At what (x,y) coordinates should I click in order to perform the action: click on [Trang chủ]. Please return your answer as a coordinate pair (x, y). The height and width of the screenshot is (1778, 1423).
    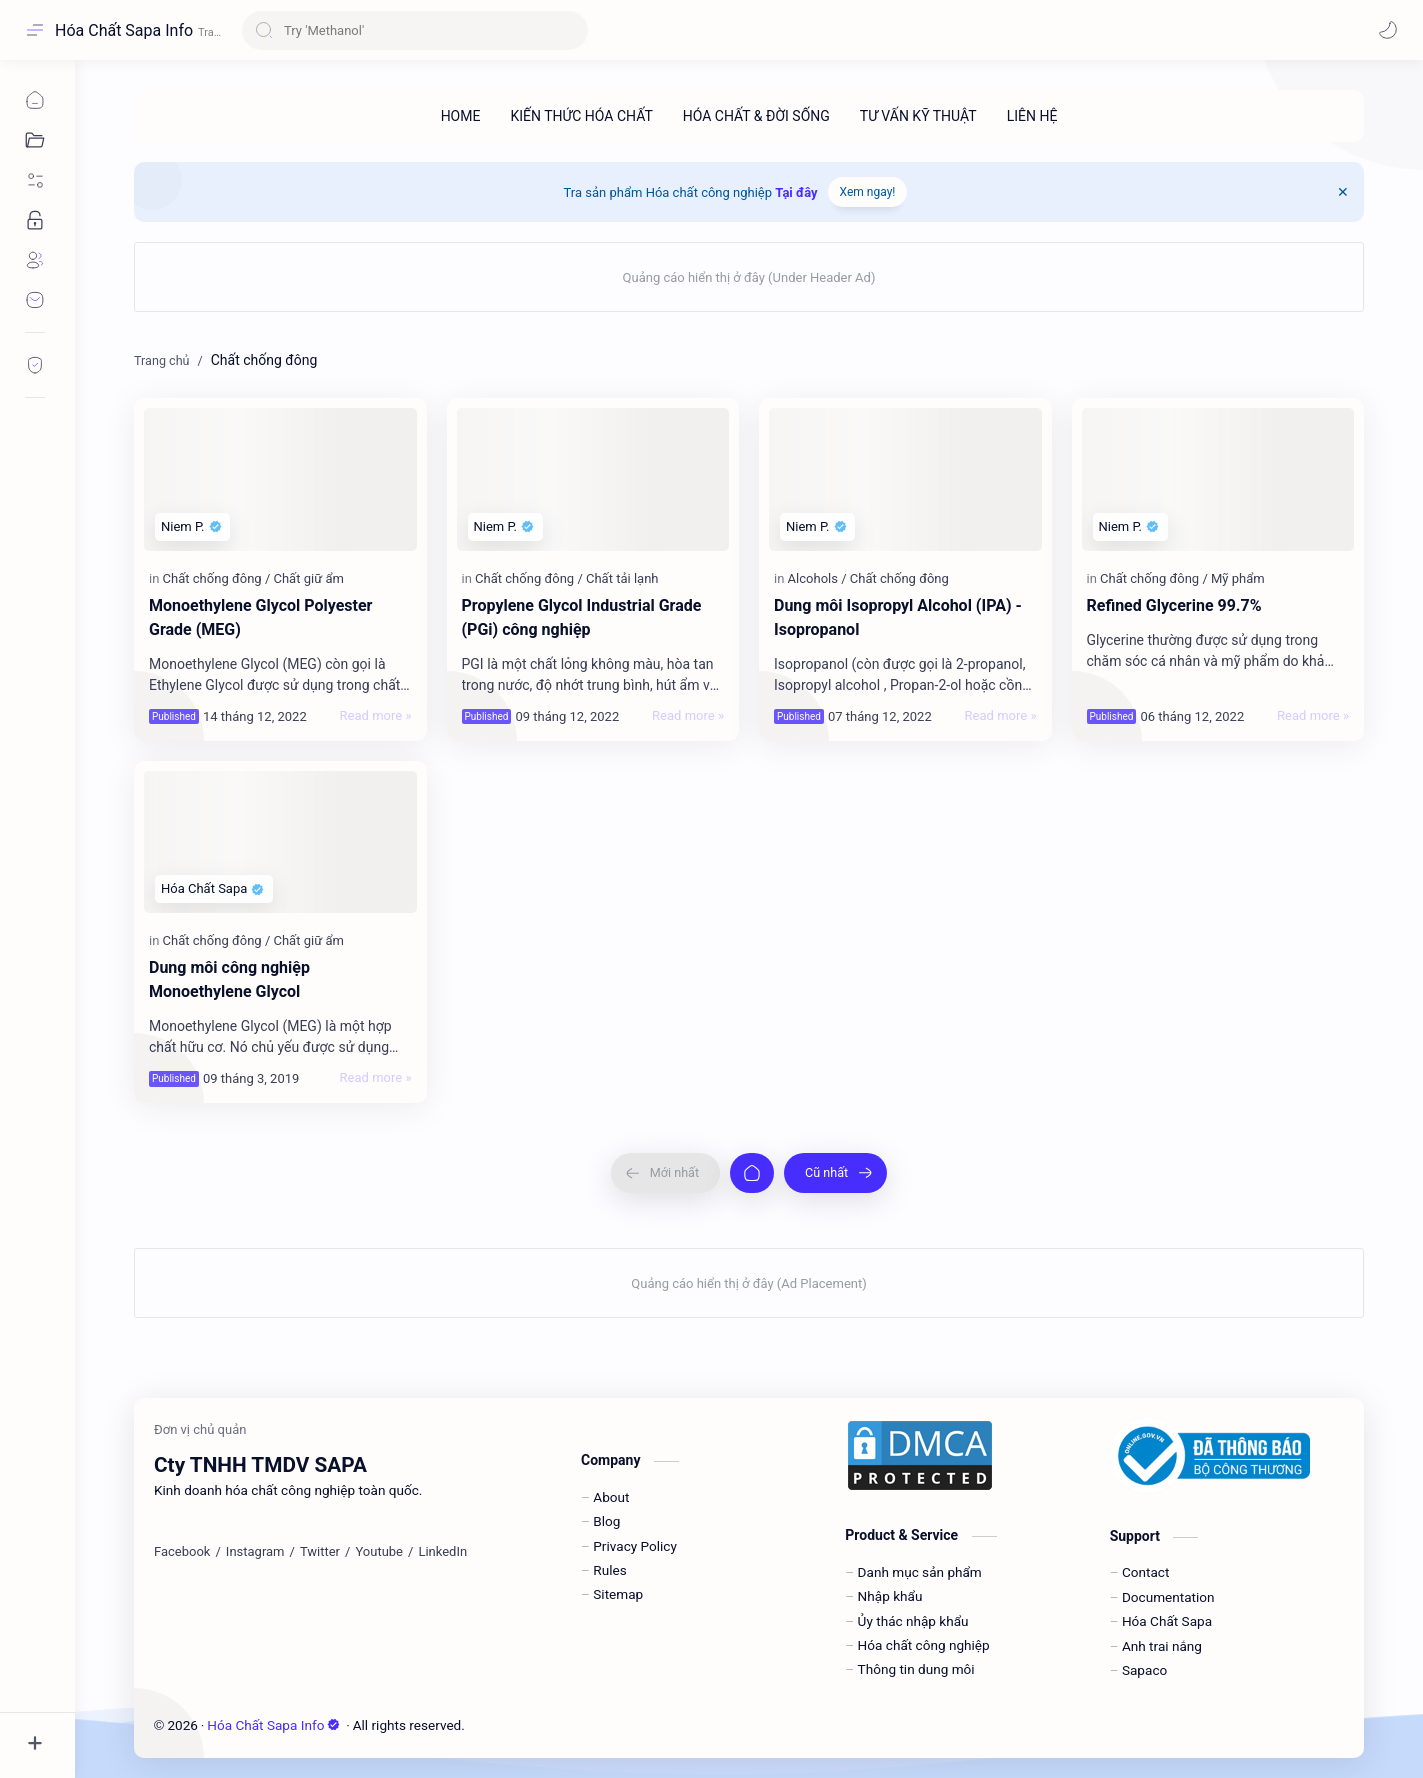
    Looking at the image, I should click on (752, 1173).